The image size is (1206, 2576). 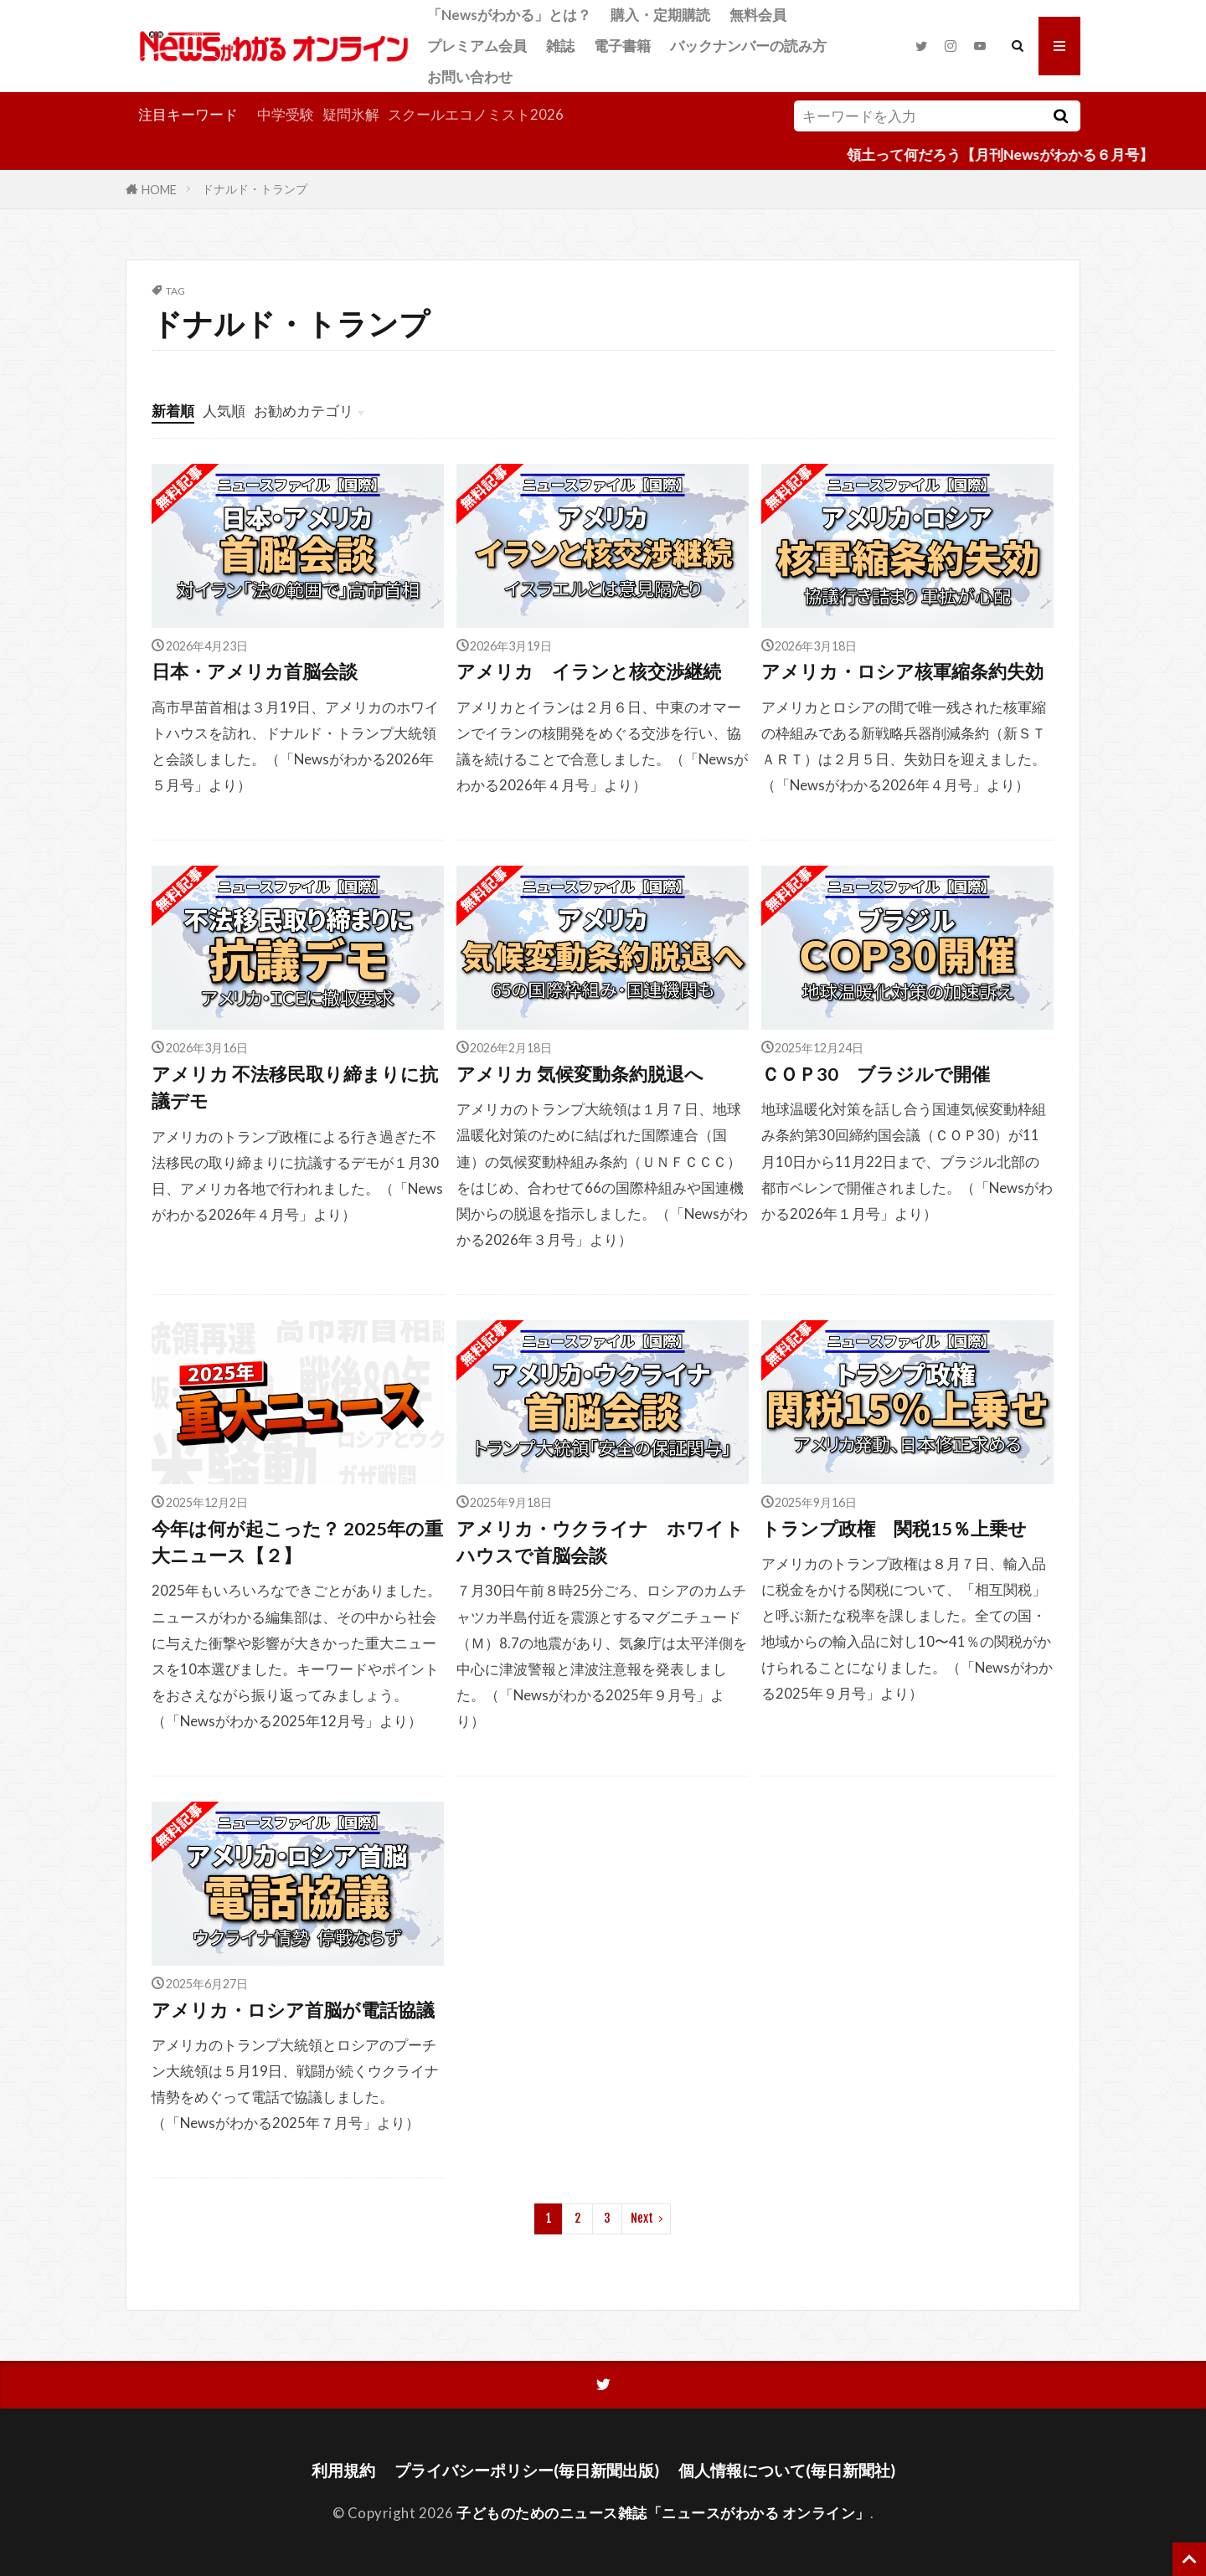 I want to click on 購入・定期購読, so click(x=660, y=14).